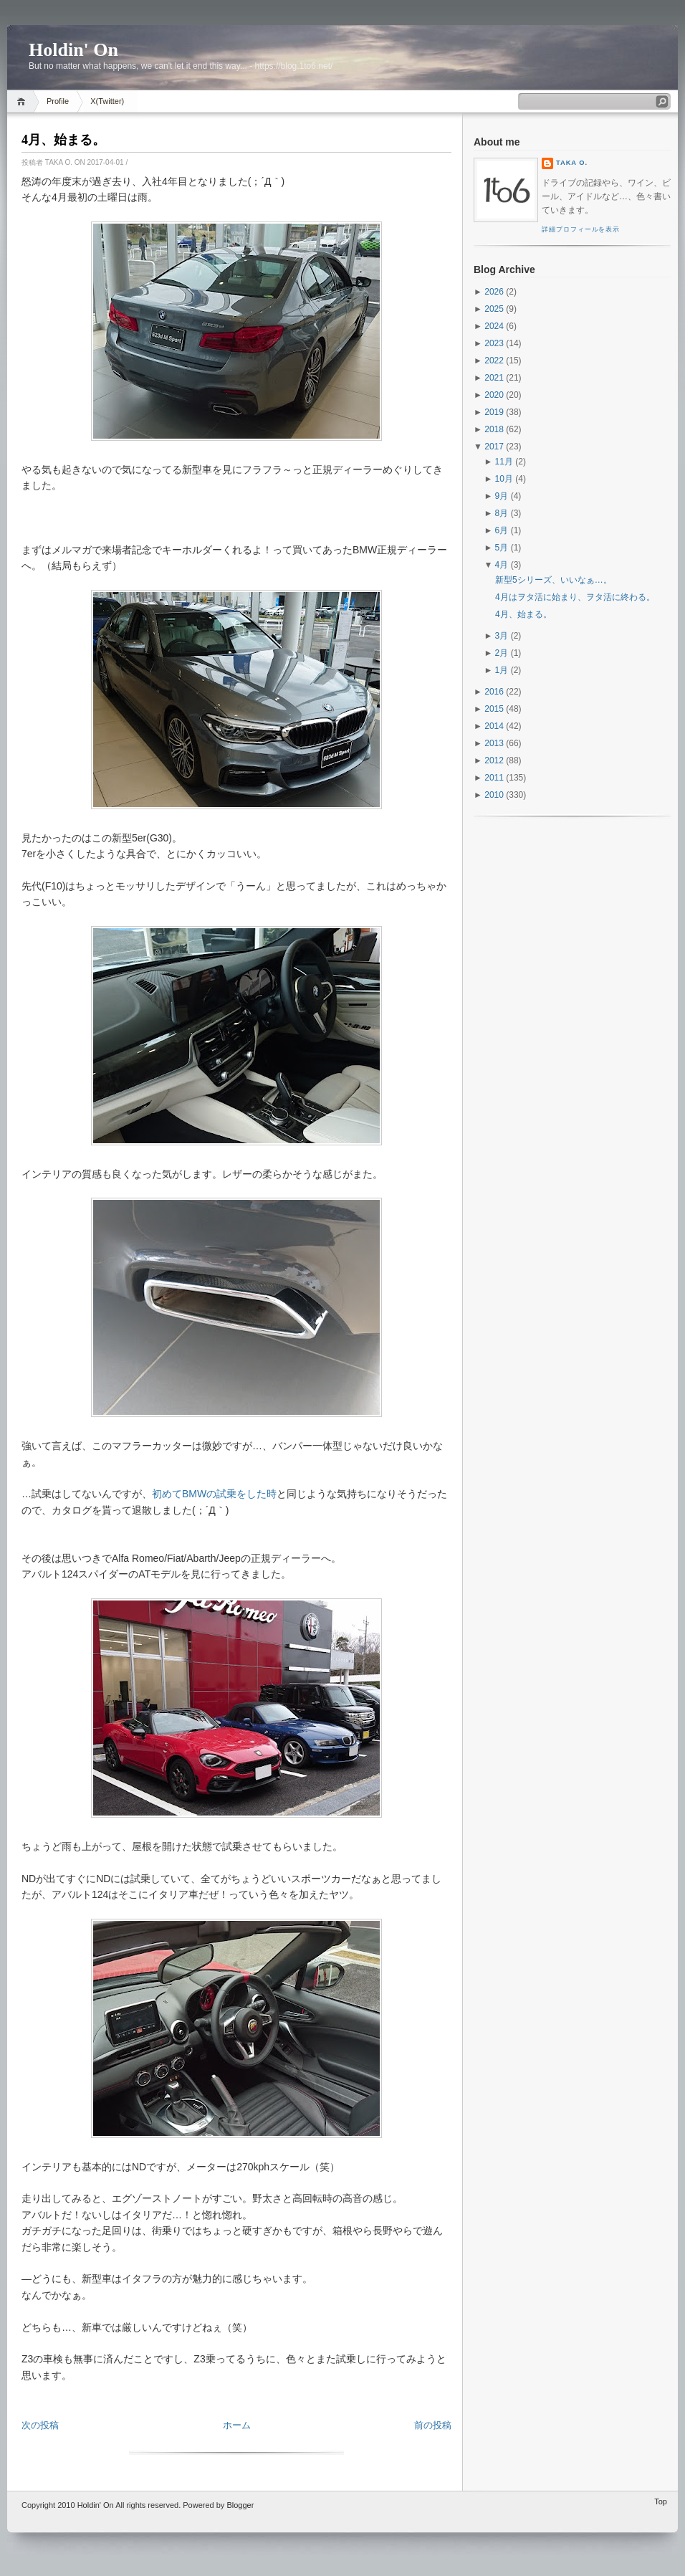 The width and height of the screenshot is (685, 2576). Describe the element at coordinates (494, 743) in the screenshot. I see `2013` at that location.